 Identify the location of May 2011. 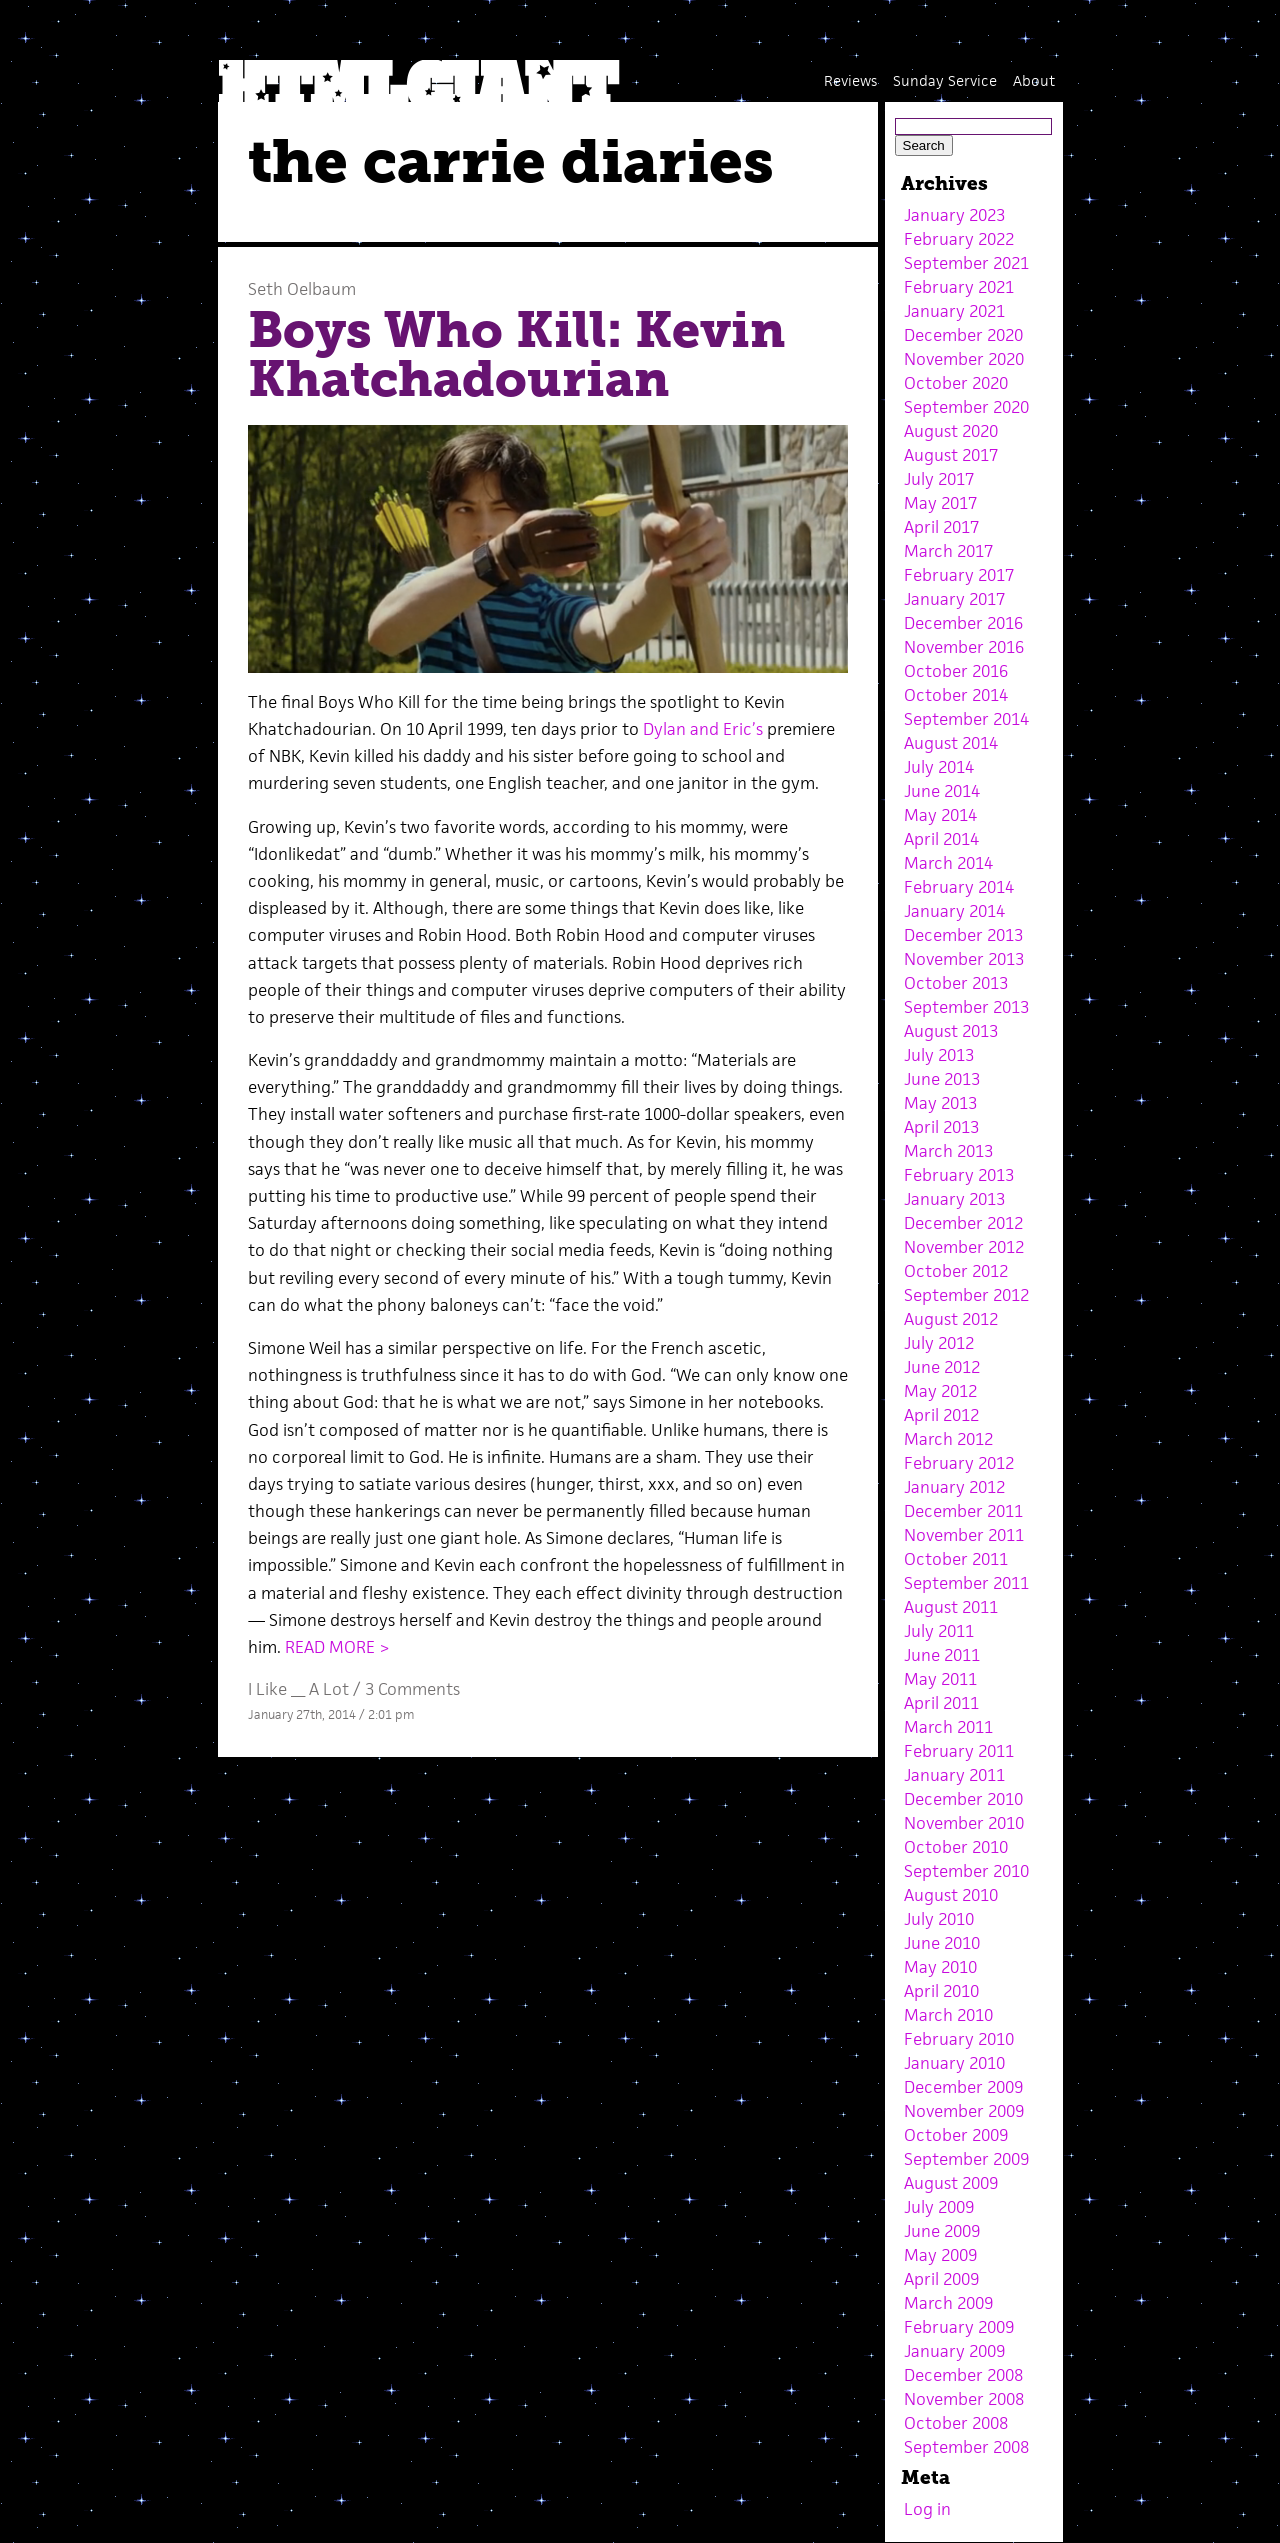
(940, 1679).